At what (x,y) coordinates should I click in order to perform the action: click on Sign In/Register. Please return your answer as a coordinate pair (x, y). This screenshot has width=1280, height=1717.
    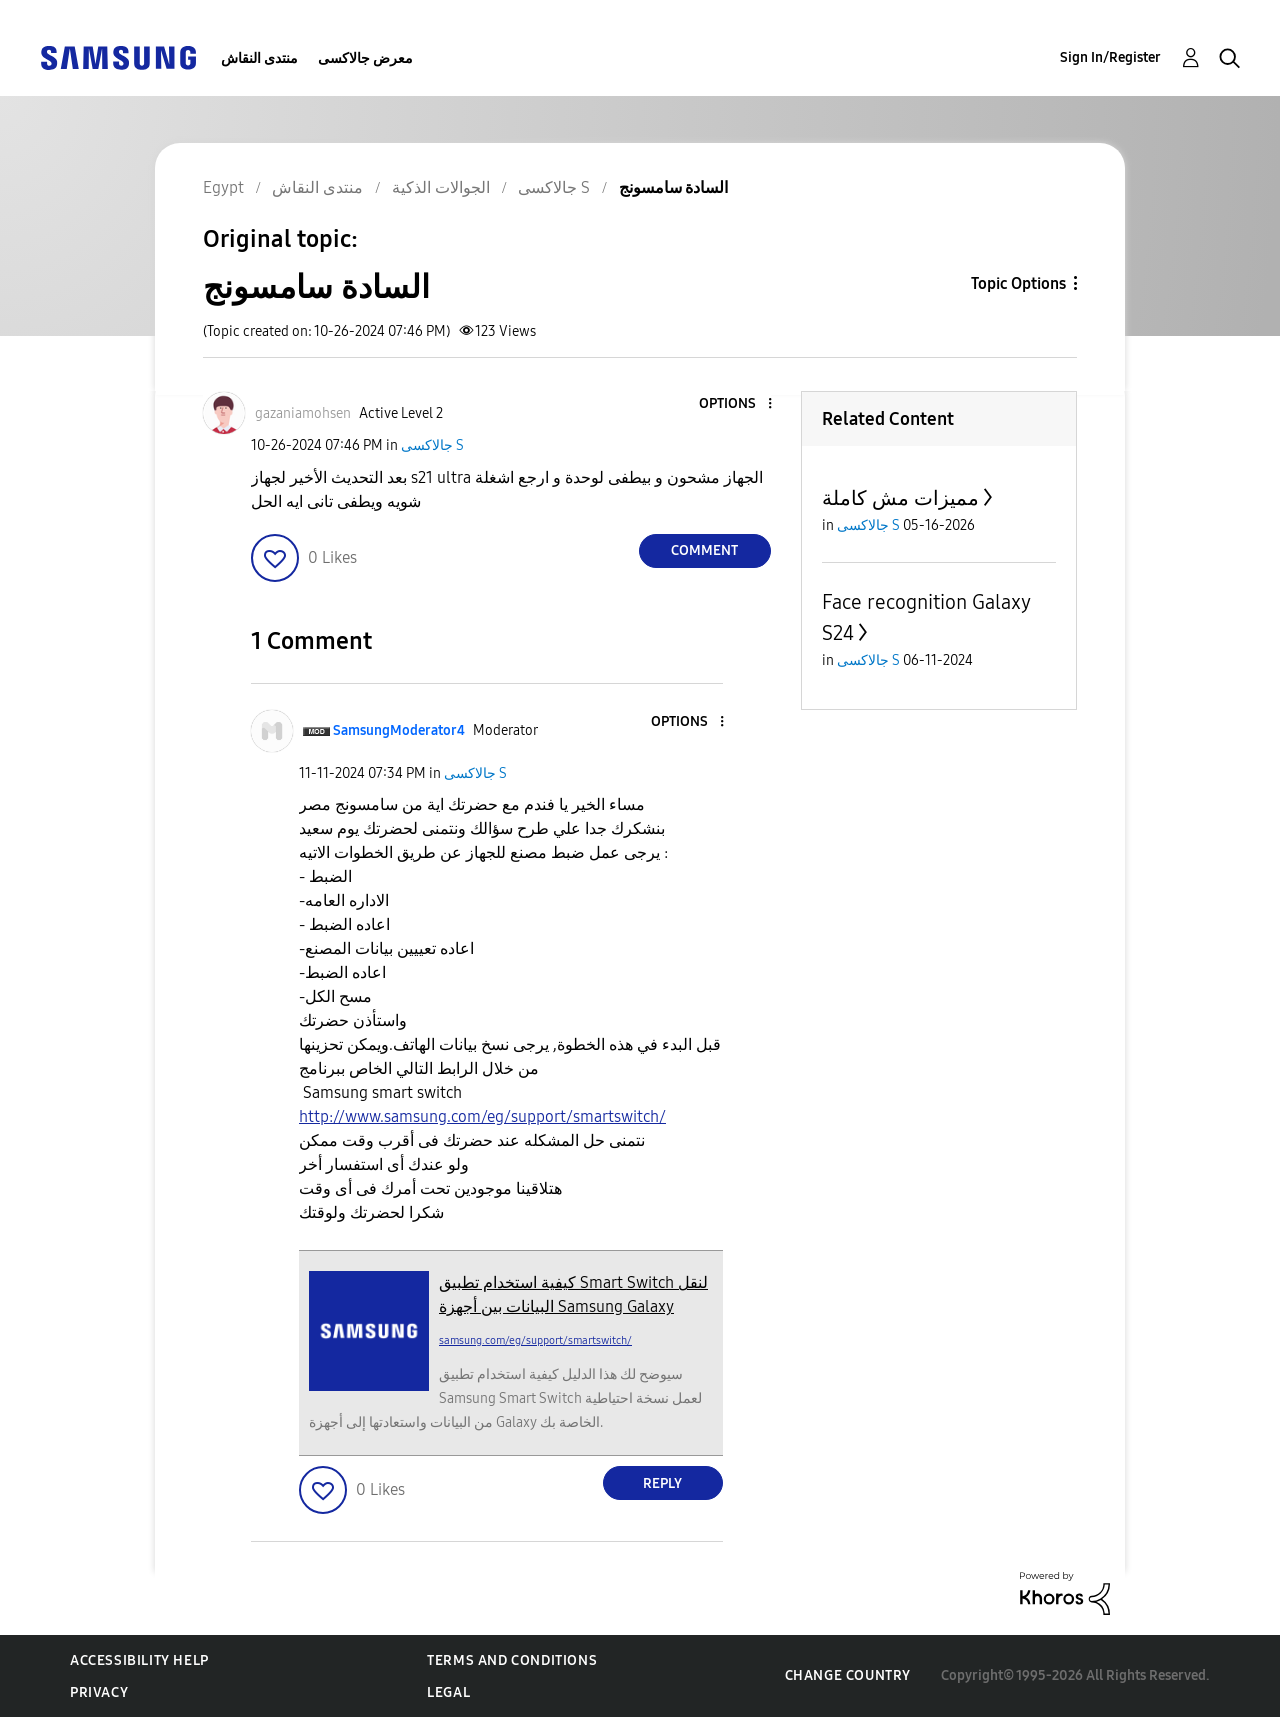
    Looking at the image, I should click on (1110, 57).